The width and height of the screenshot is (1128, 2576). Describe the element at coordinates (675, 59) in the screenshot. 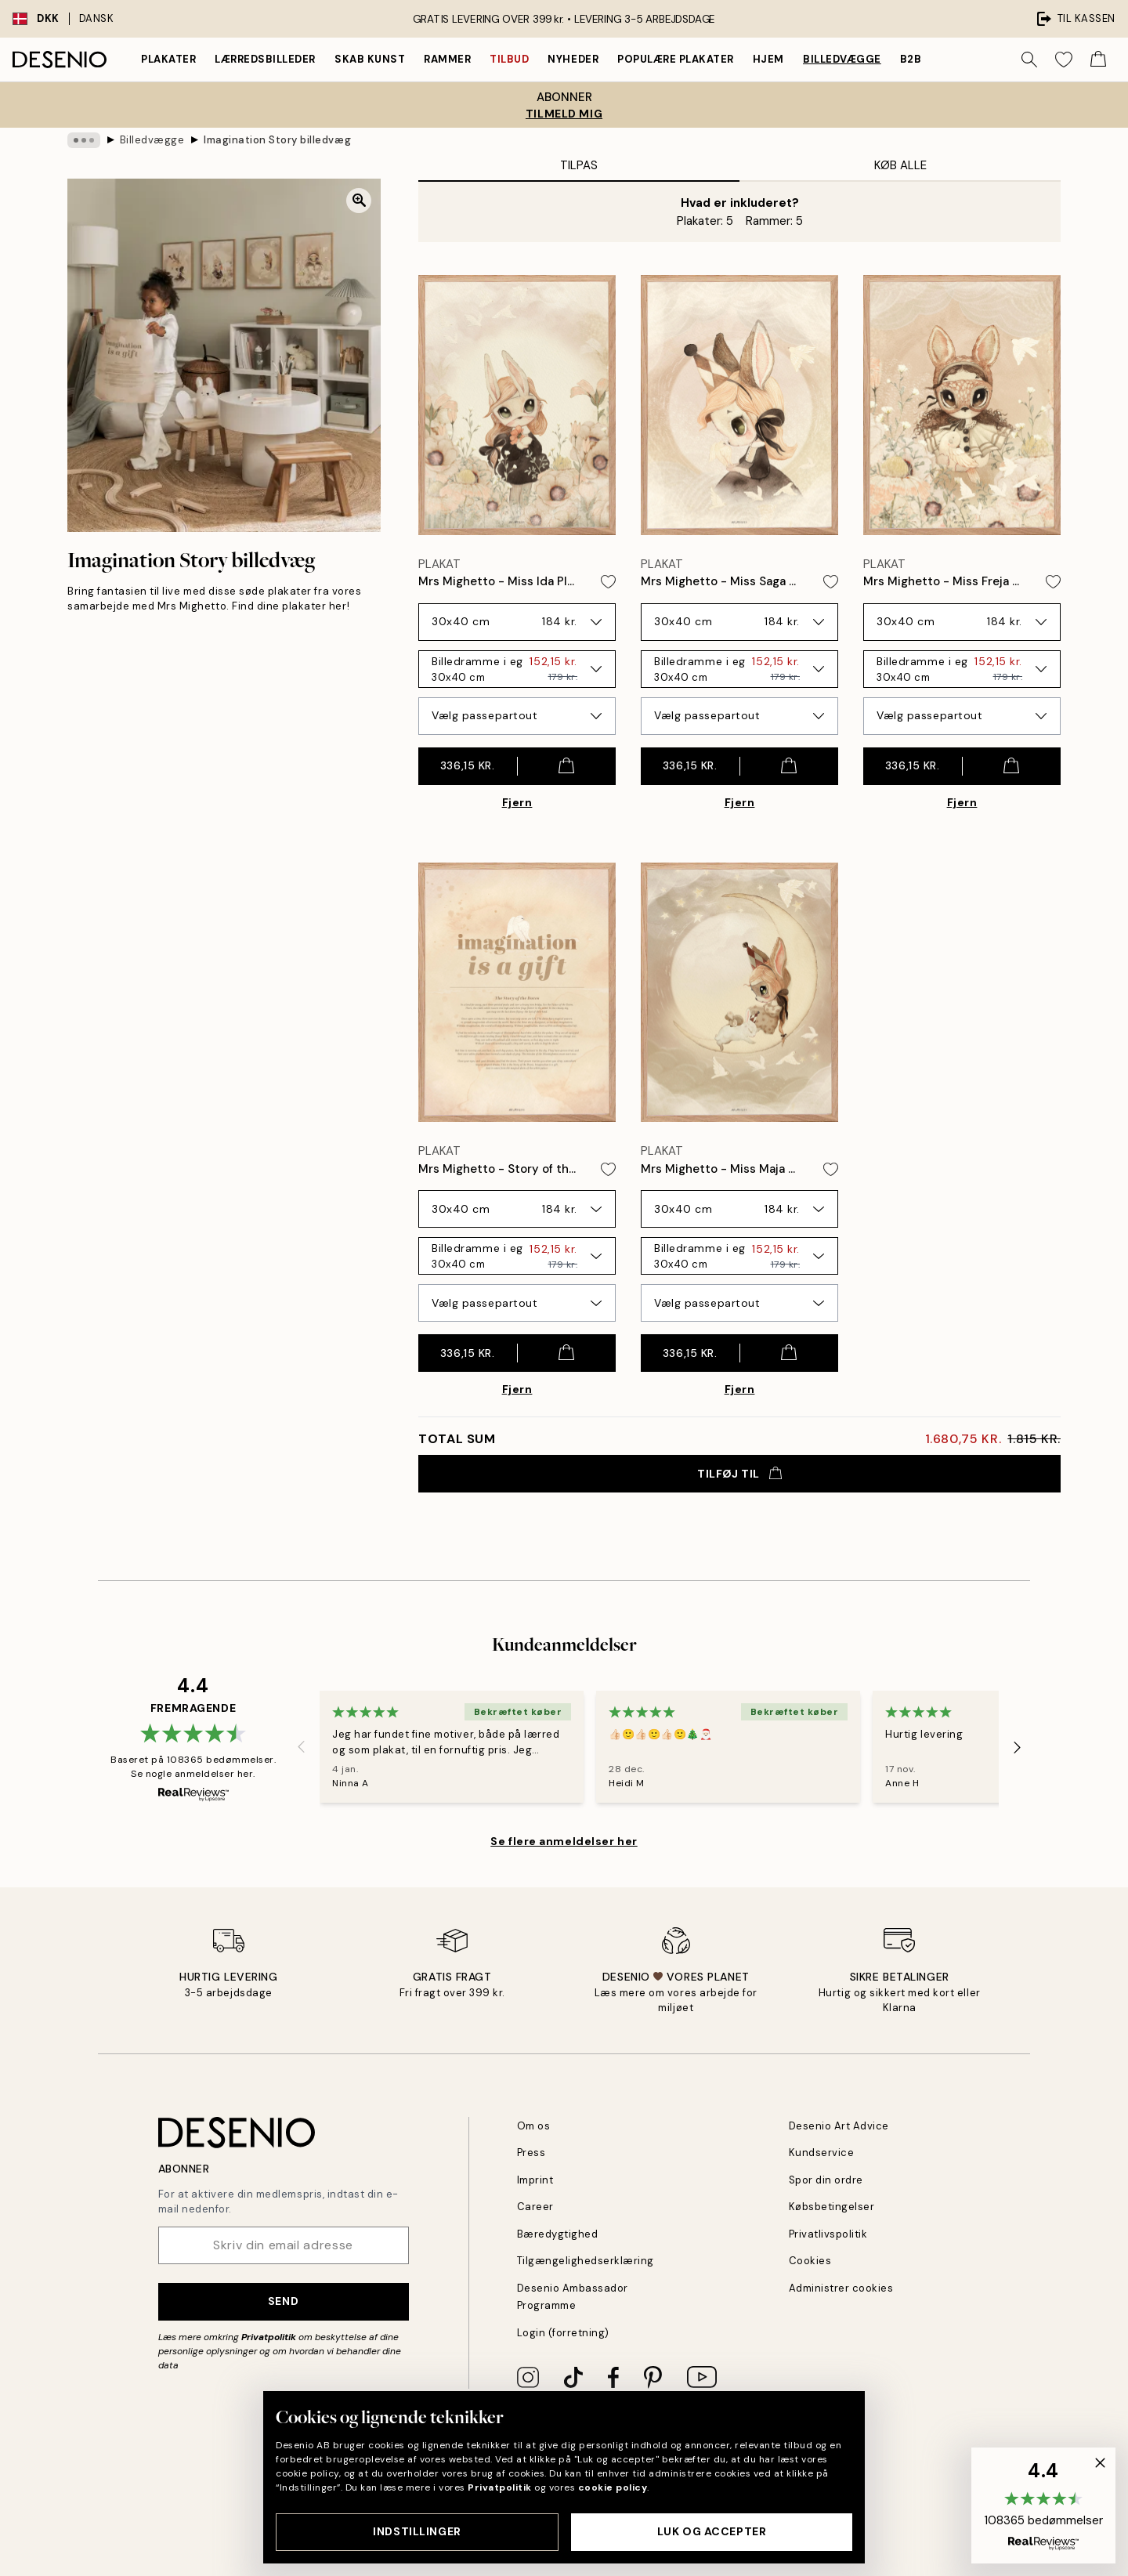

I see `Populære plakater` at that location.